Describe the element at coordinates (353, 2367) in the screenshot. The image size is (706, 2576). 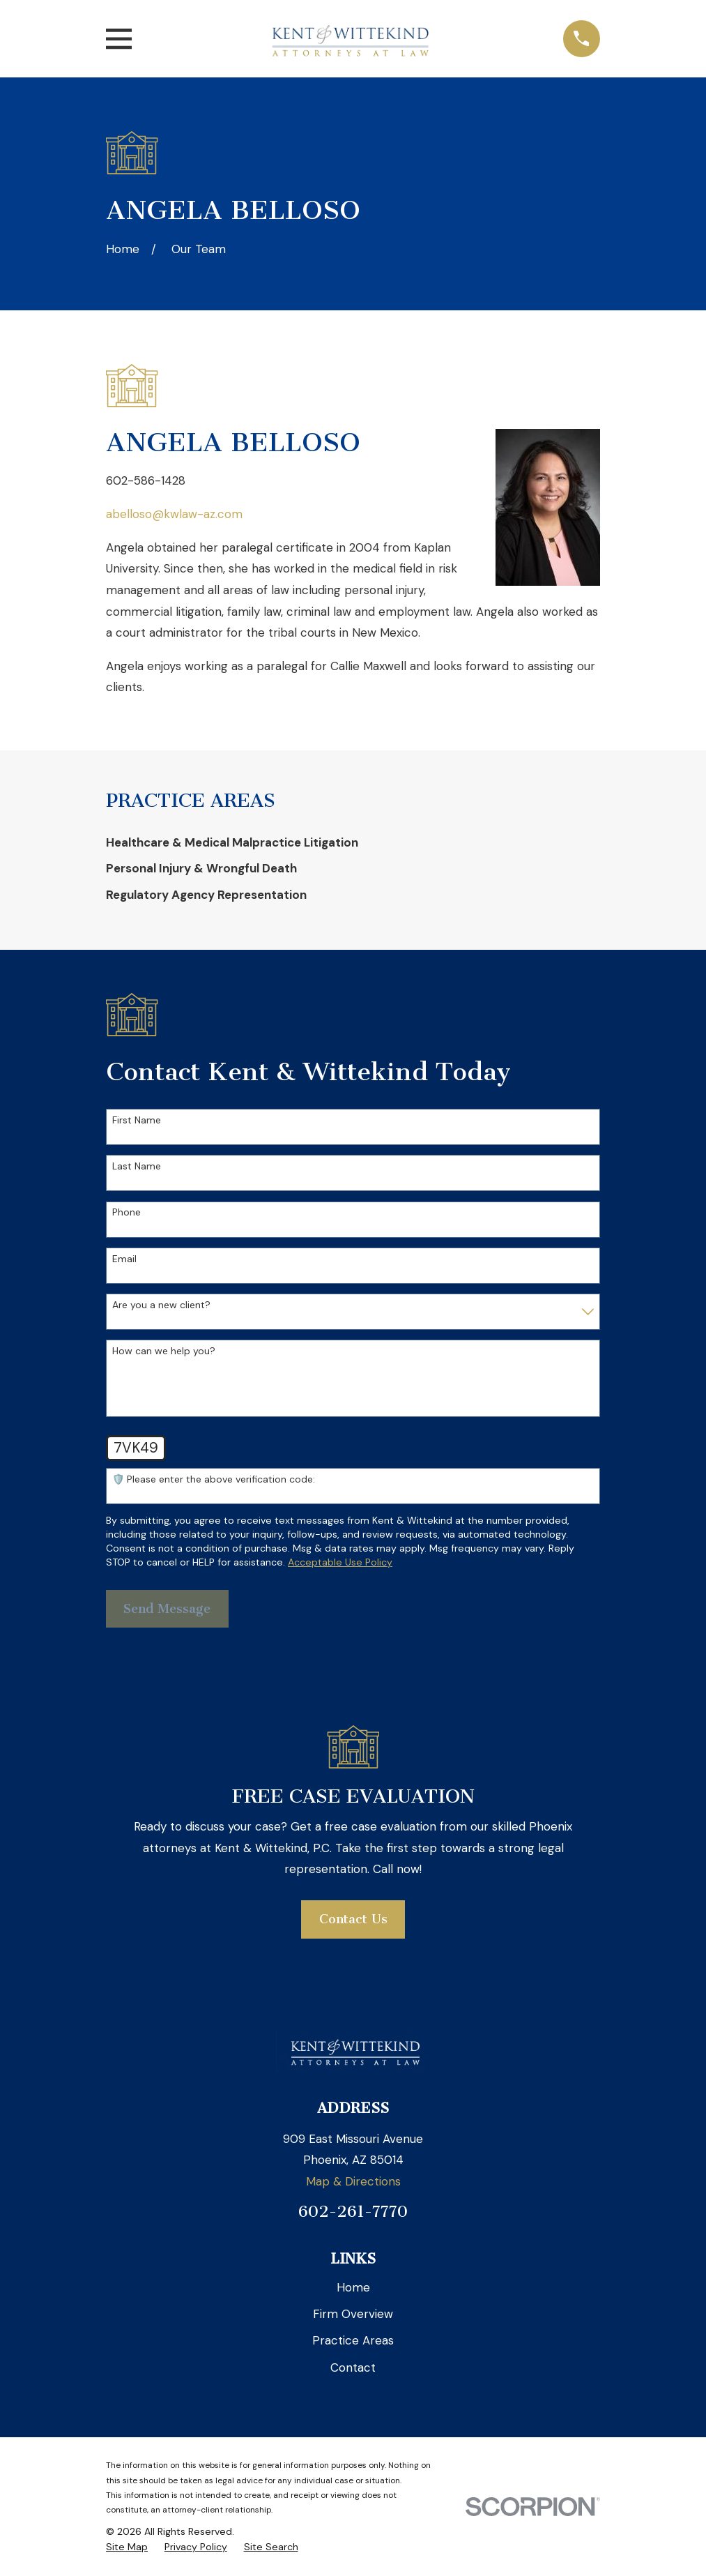
I see `Contact` at that location.